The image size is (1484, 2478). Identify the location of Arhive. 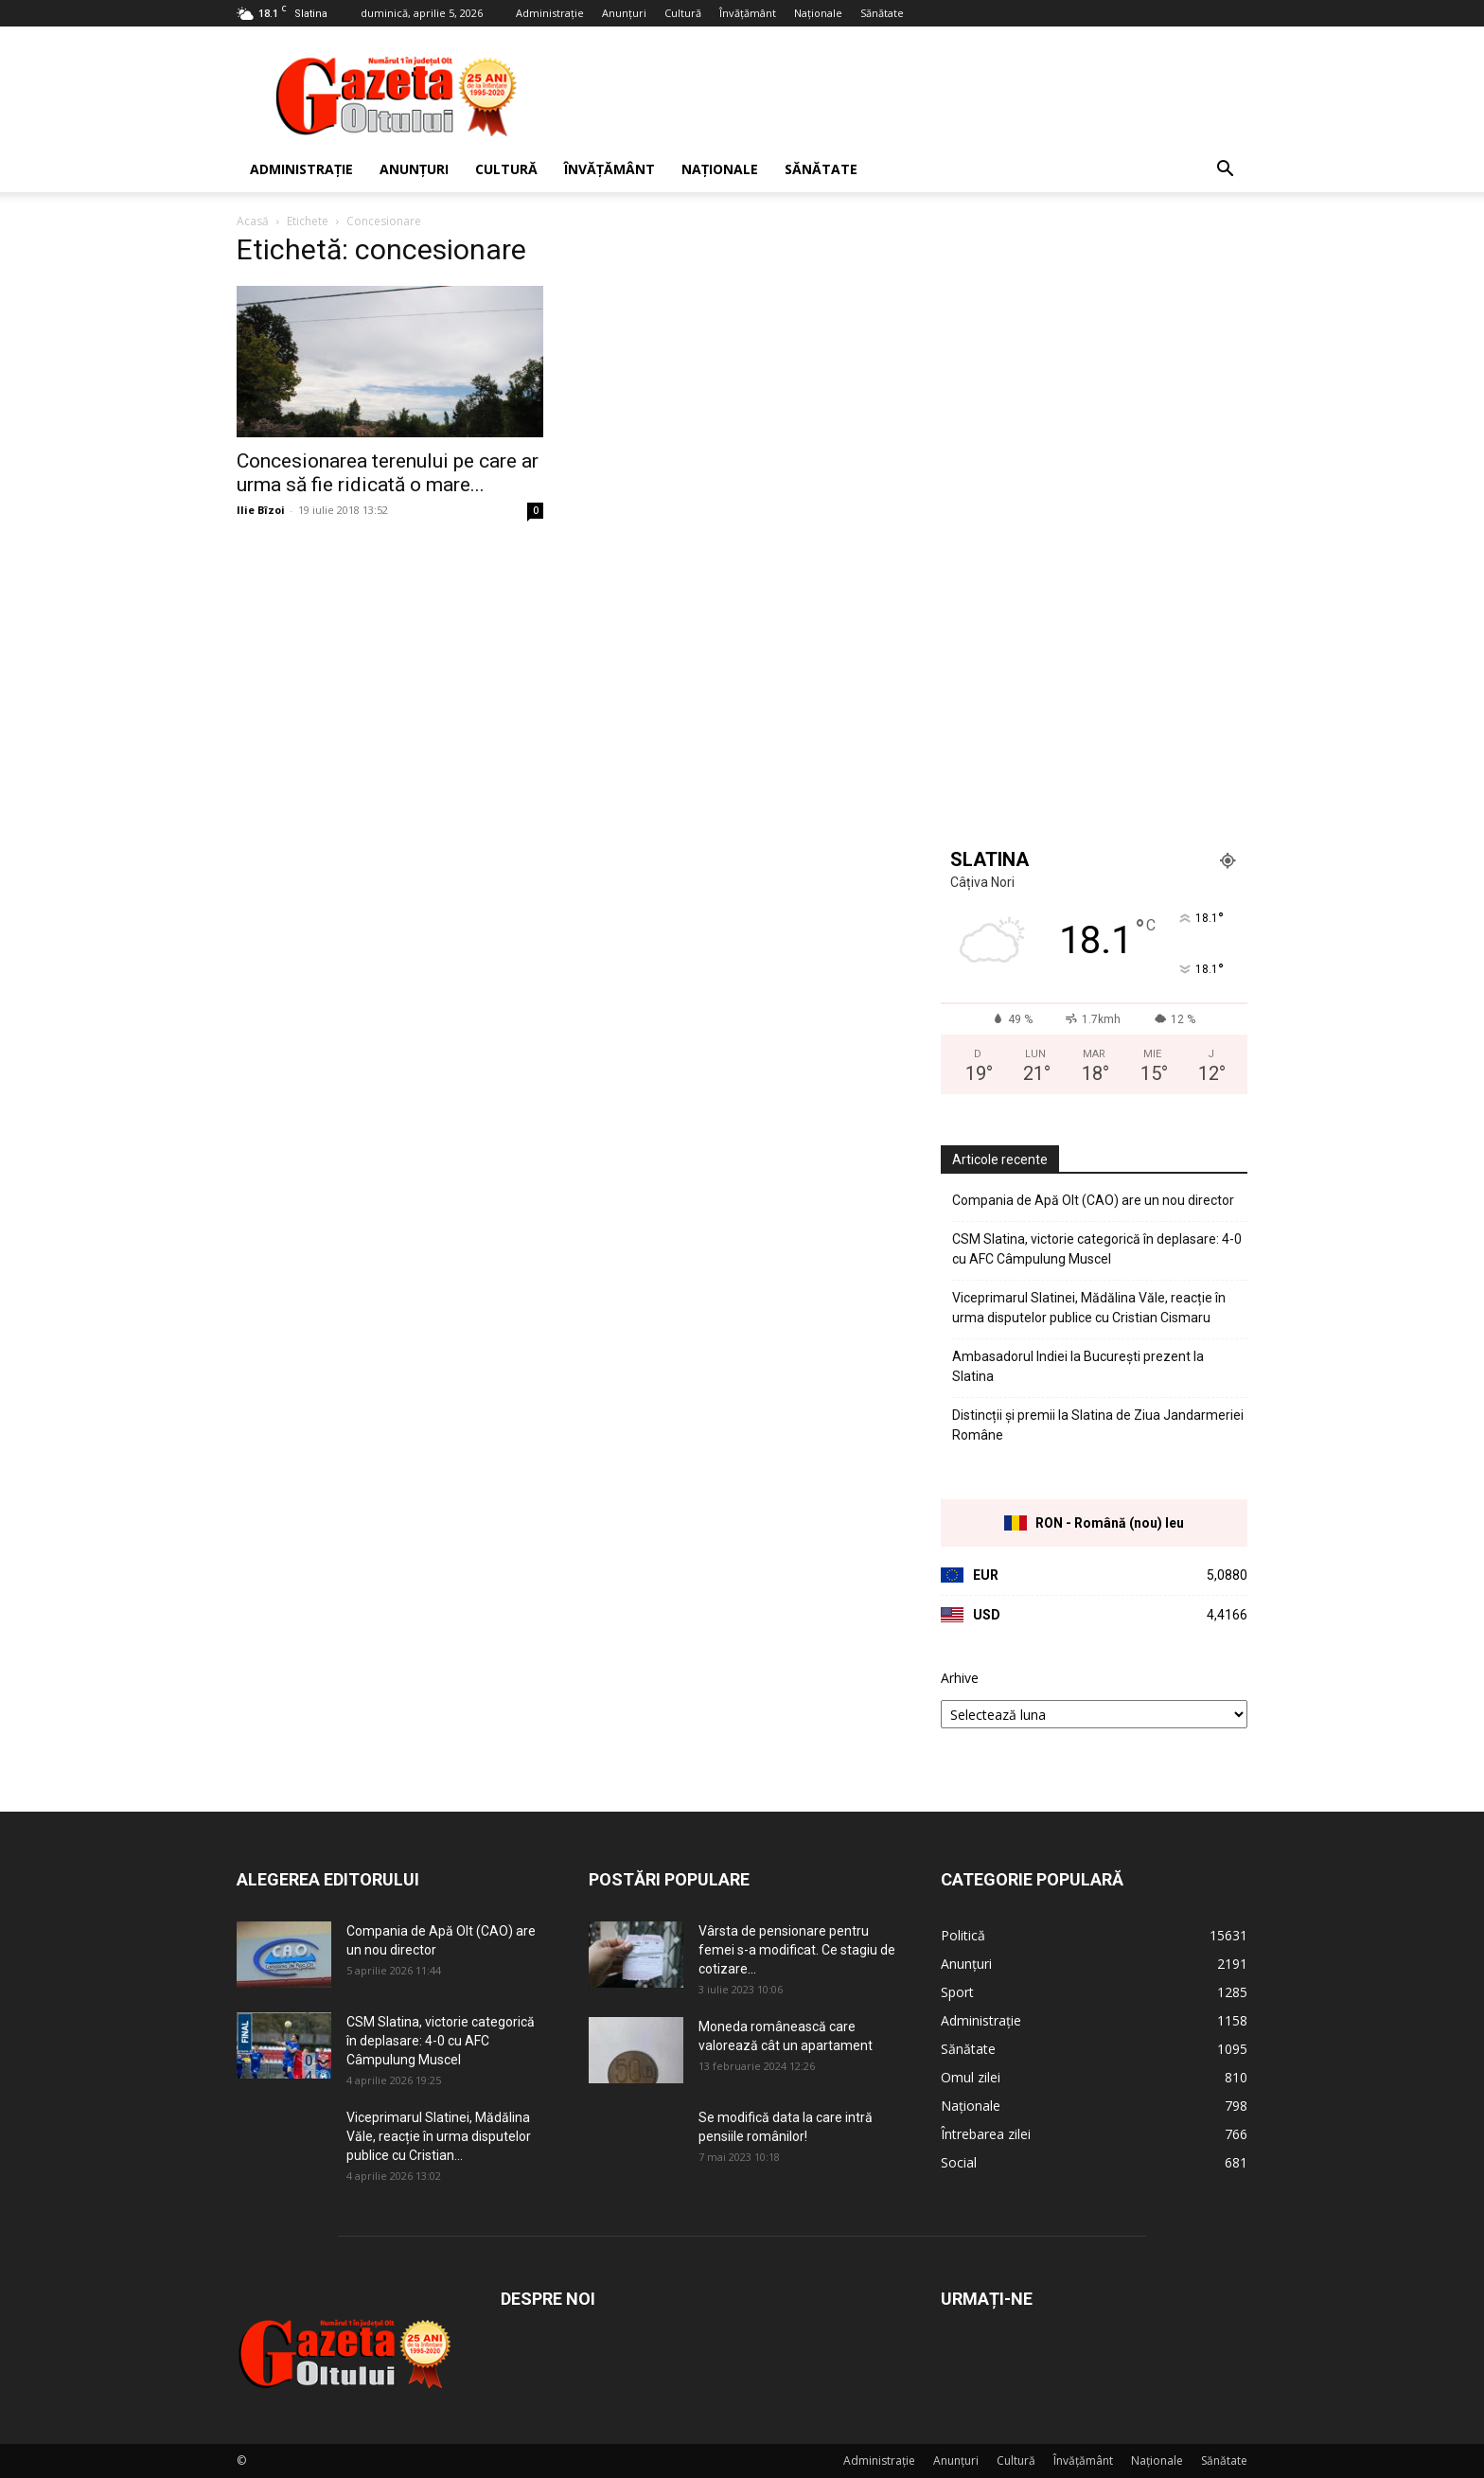
(960, 1678).